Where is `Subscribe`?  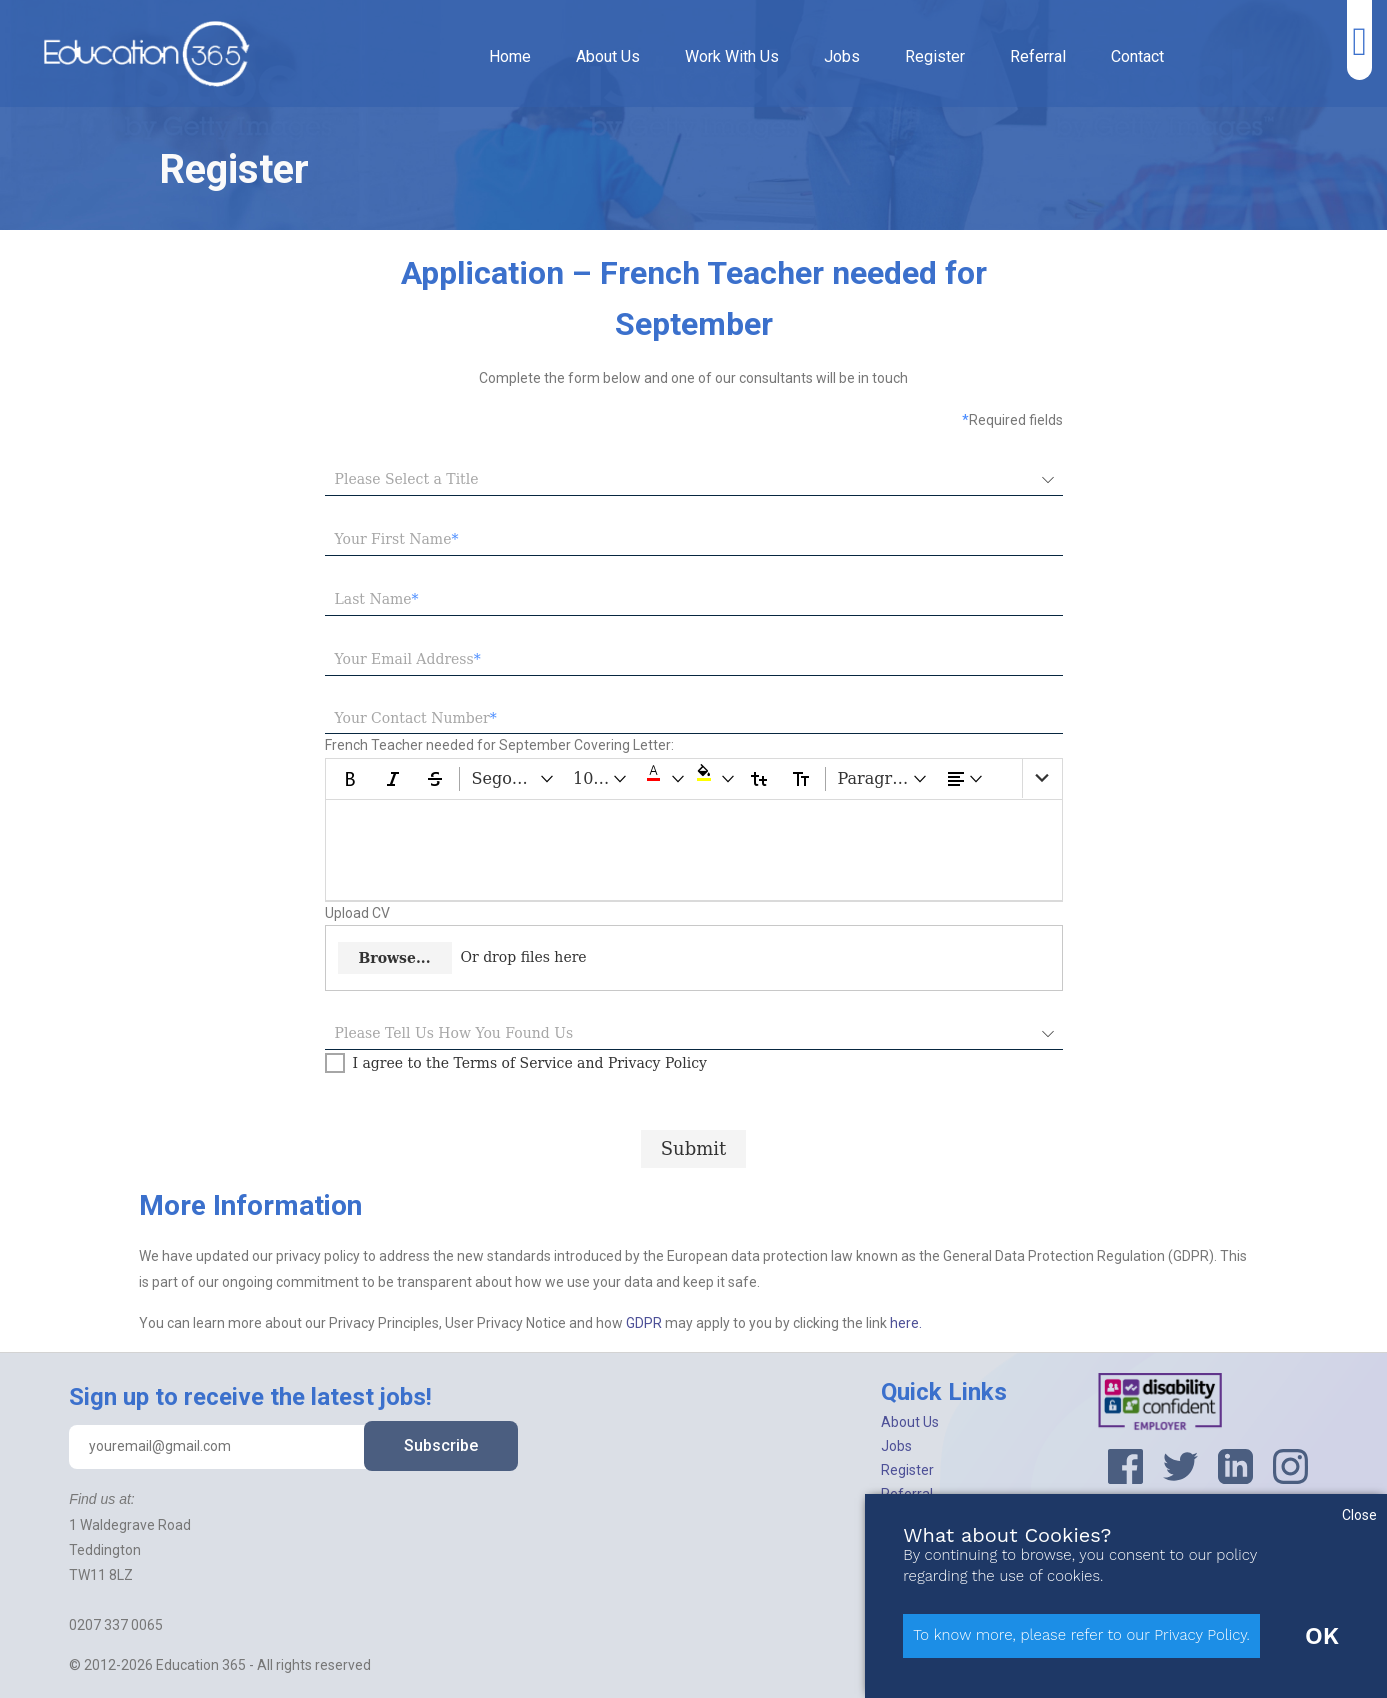 Subscribe is located at coordinates (441, 1445).